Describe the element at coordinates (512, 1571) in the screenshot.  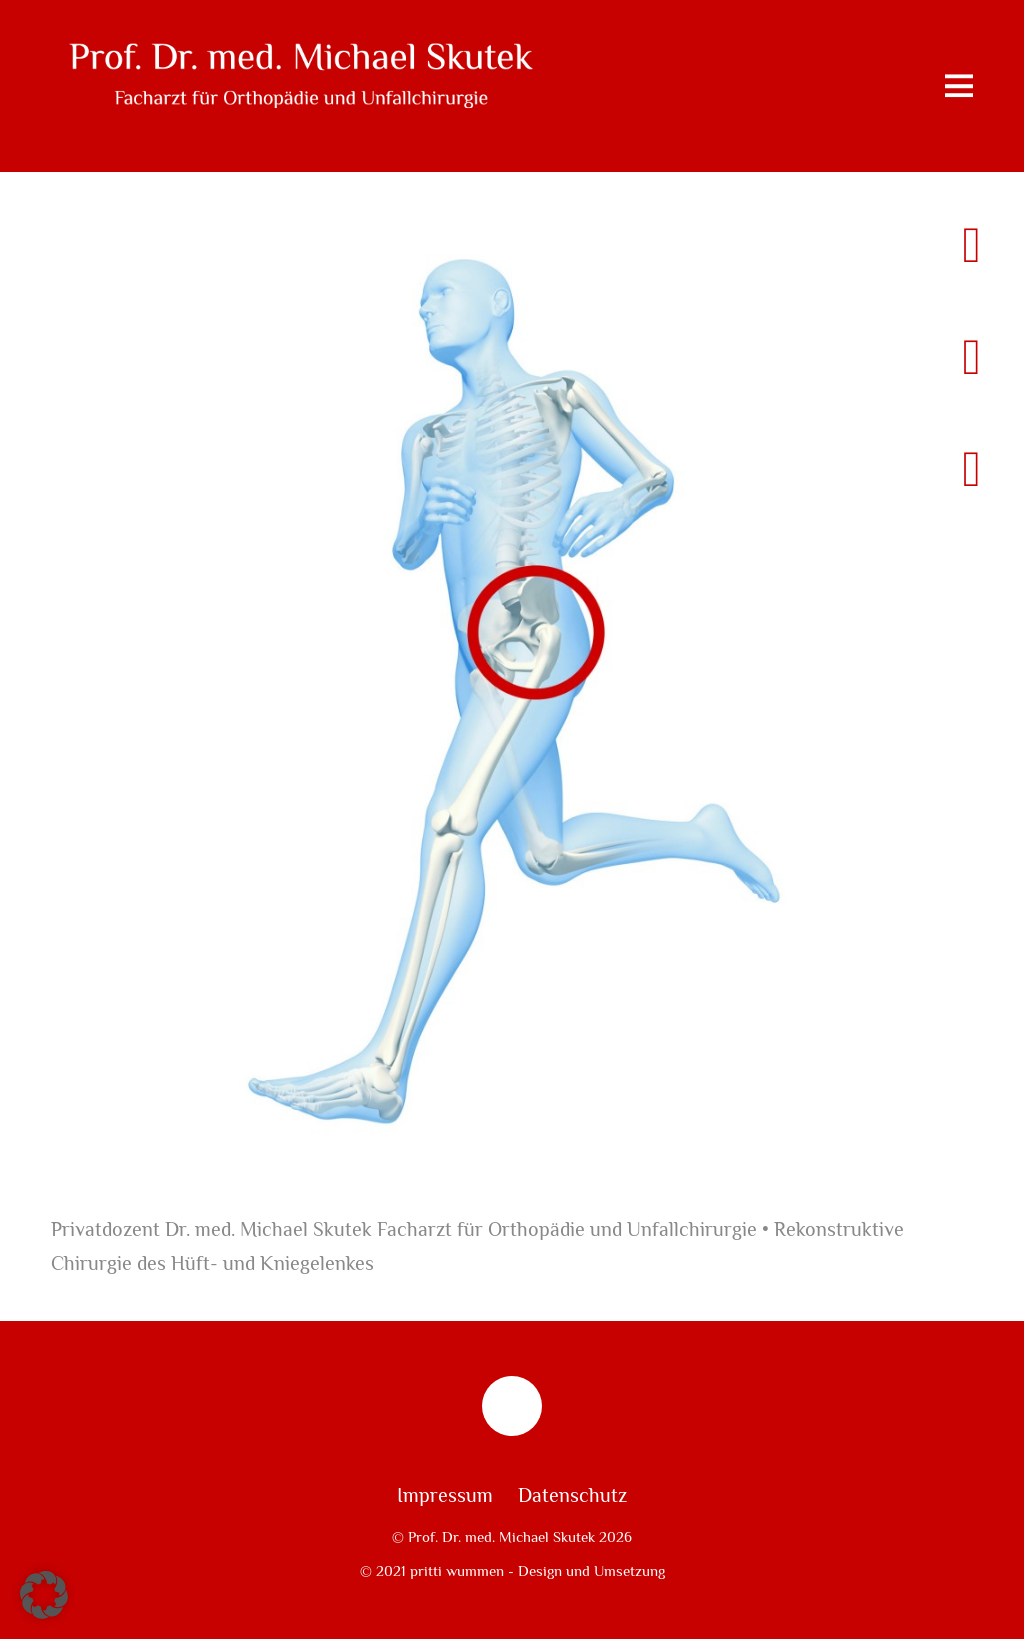
I see `© 2021 pritti wummen - Design und Umsetzung` at that location.